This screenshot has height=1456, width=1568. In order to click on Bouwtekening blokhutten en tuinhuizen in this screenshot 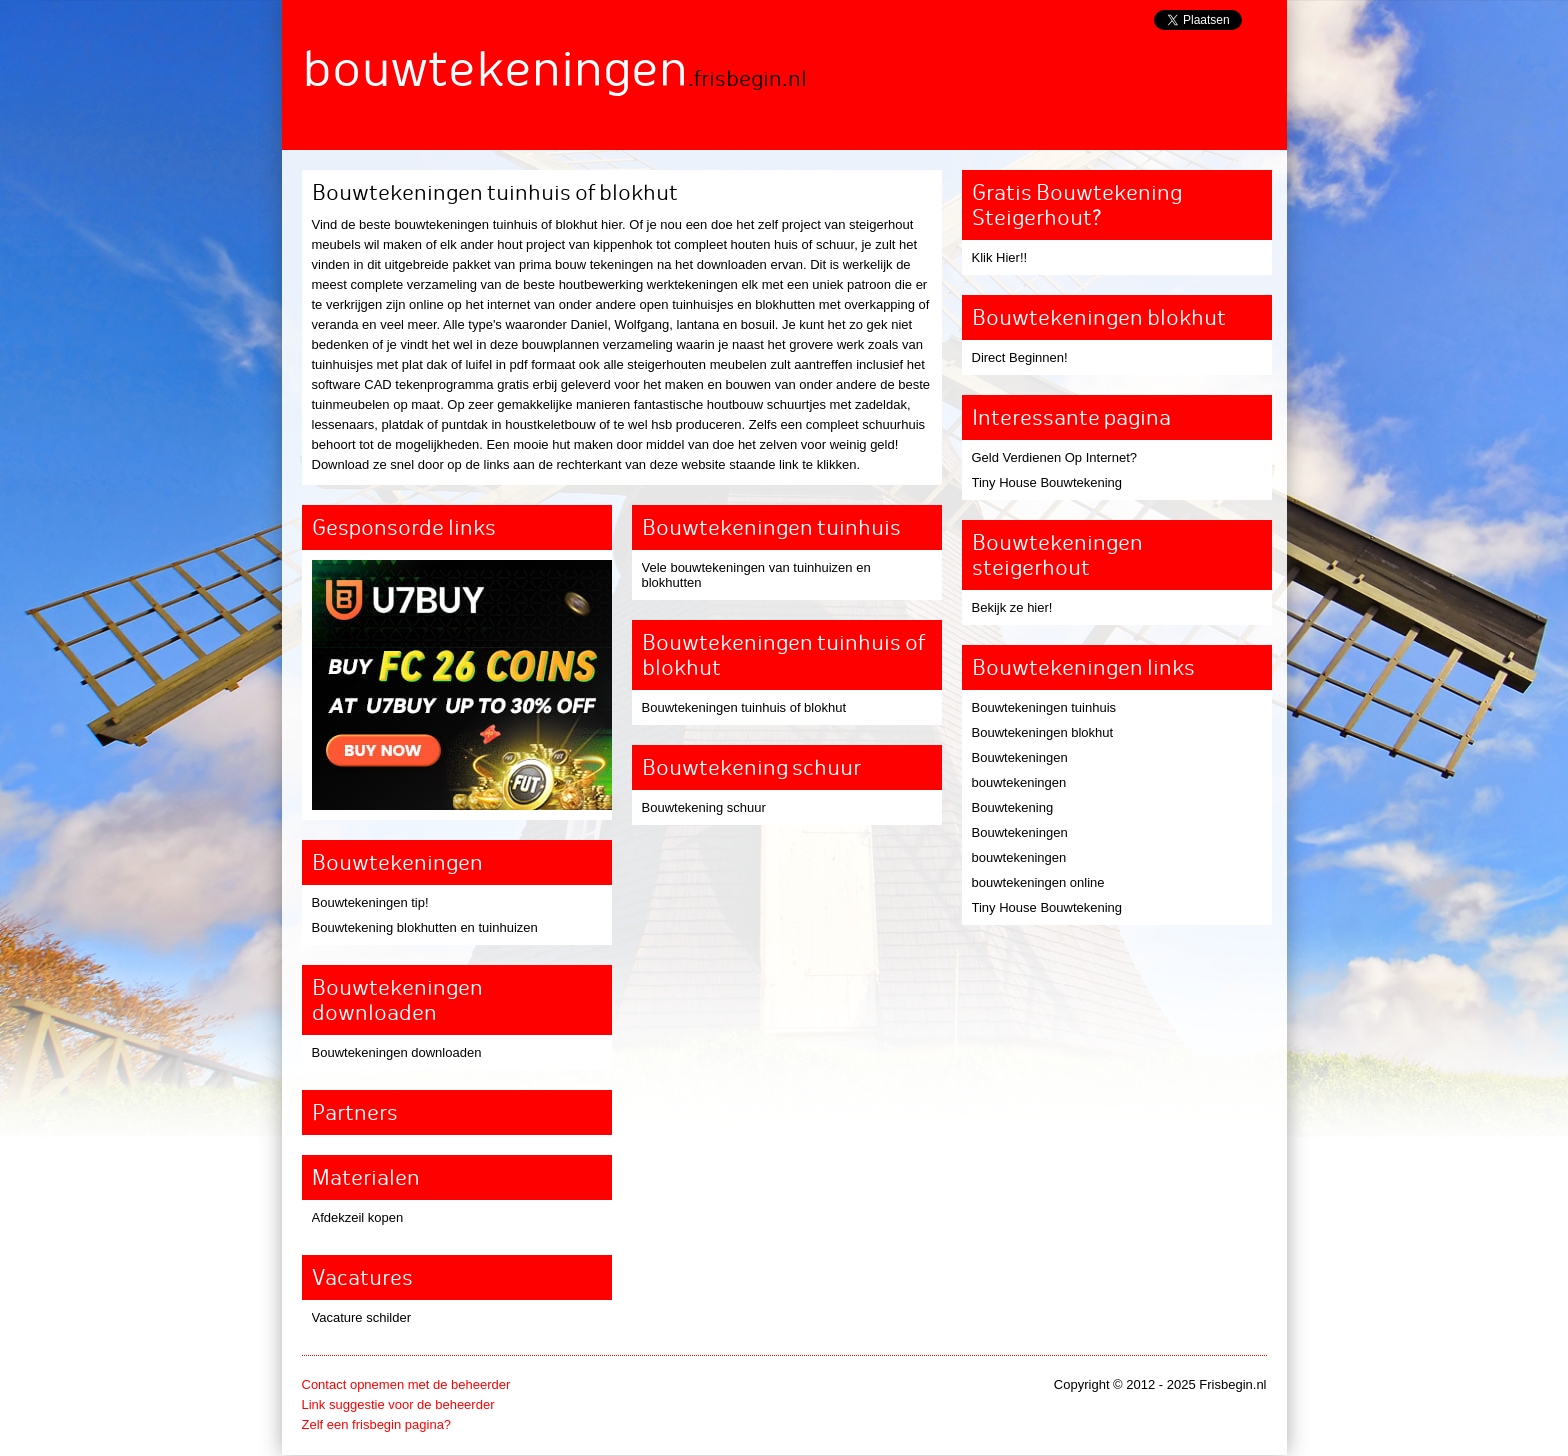, I will do `click(425, 927)`.